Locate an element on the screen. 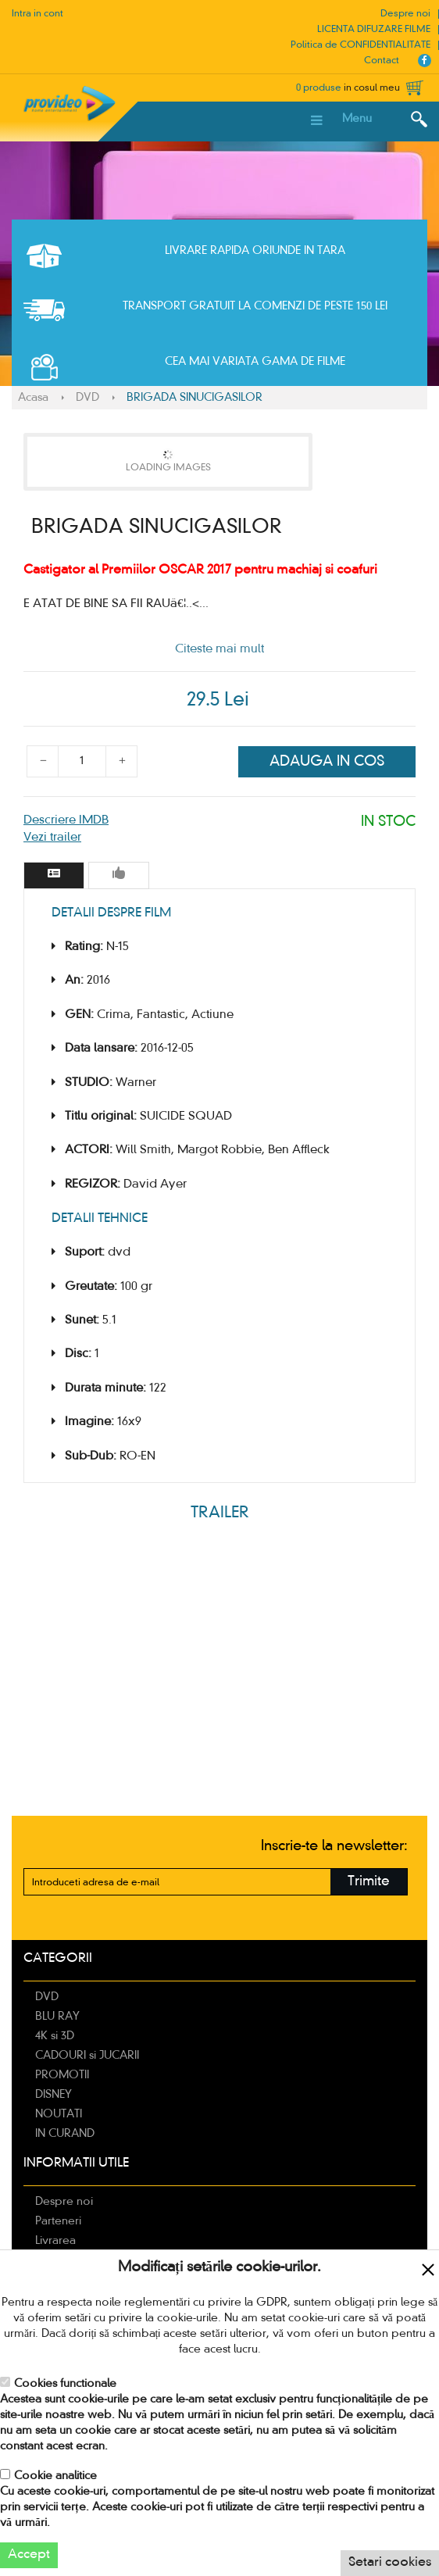 The image size is (439, 2576). IN CURAND is located at coordinates (65, 2133).